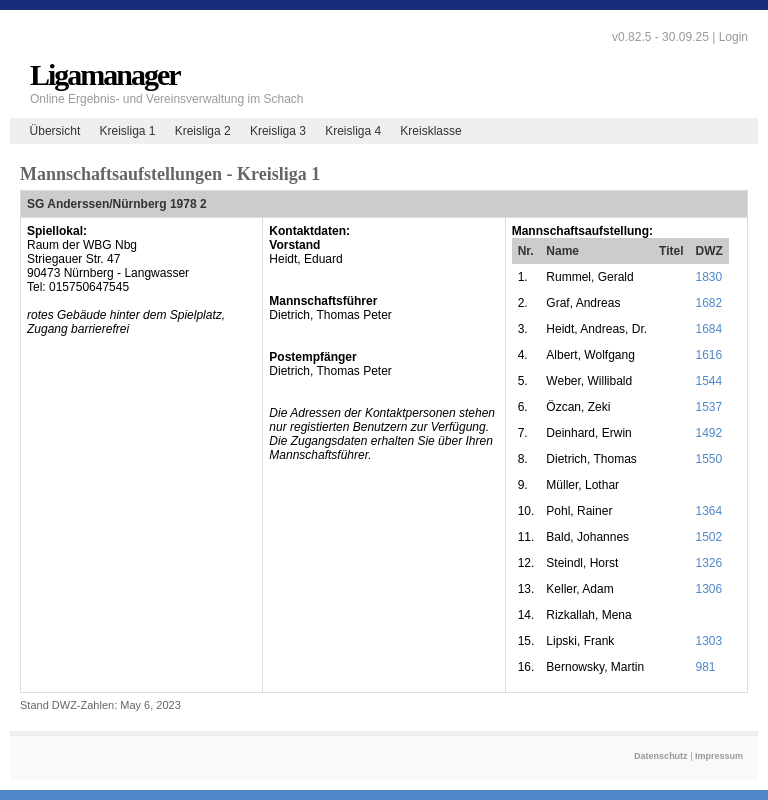 This screenshot has height=800, width=768. I want to click on 1326, so click(709, 563).